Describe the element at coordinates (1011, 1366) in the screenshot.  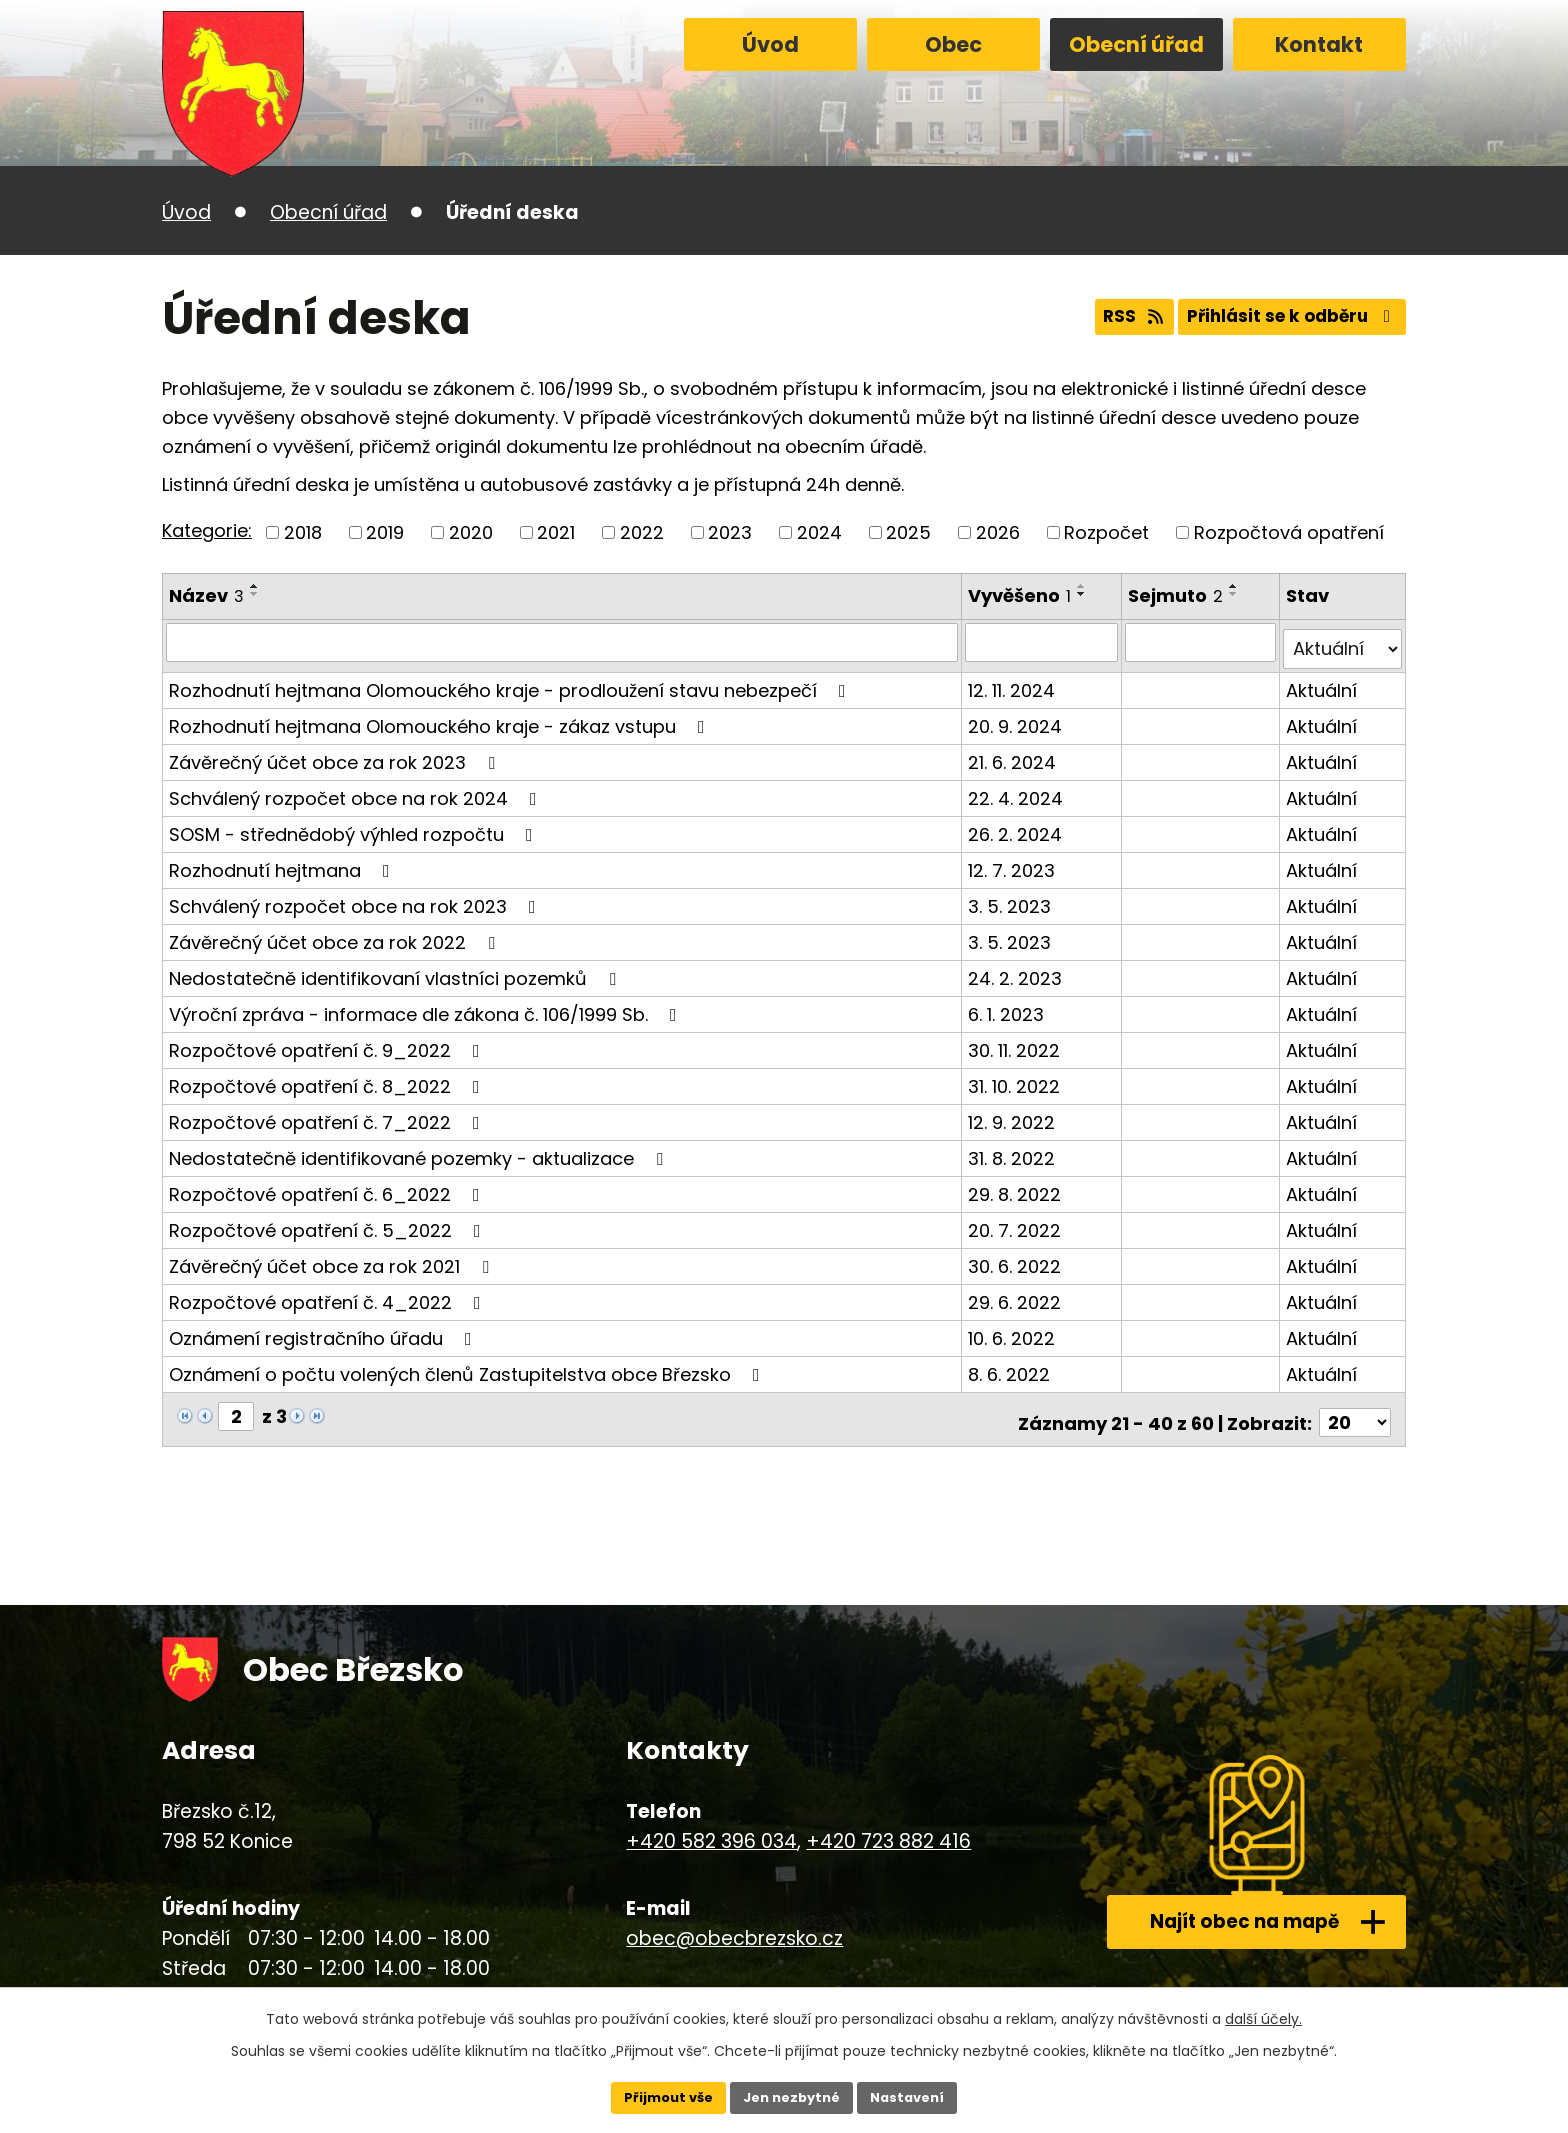
I see `8. 6. 2022` at that location.